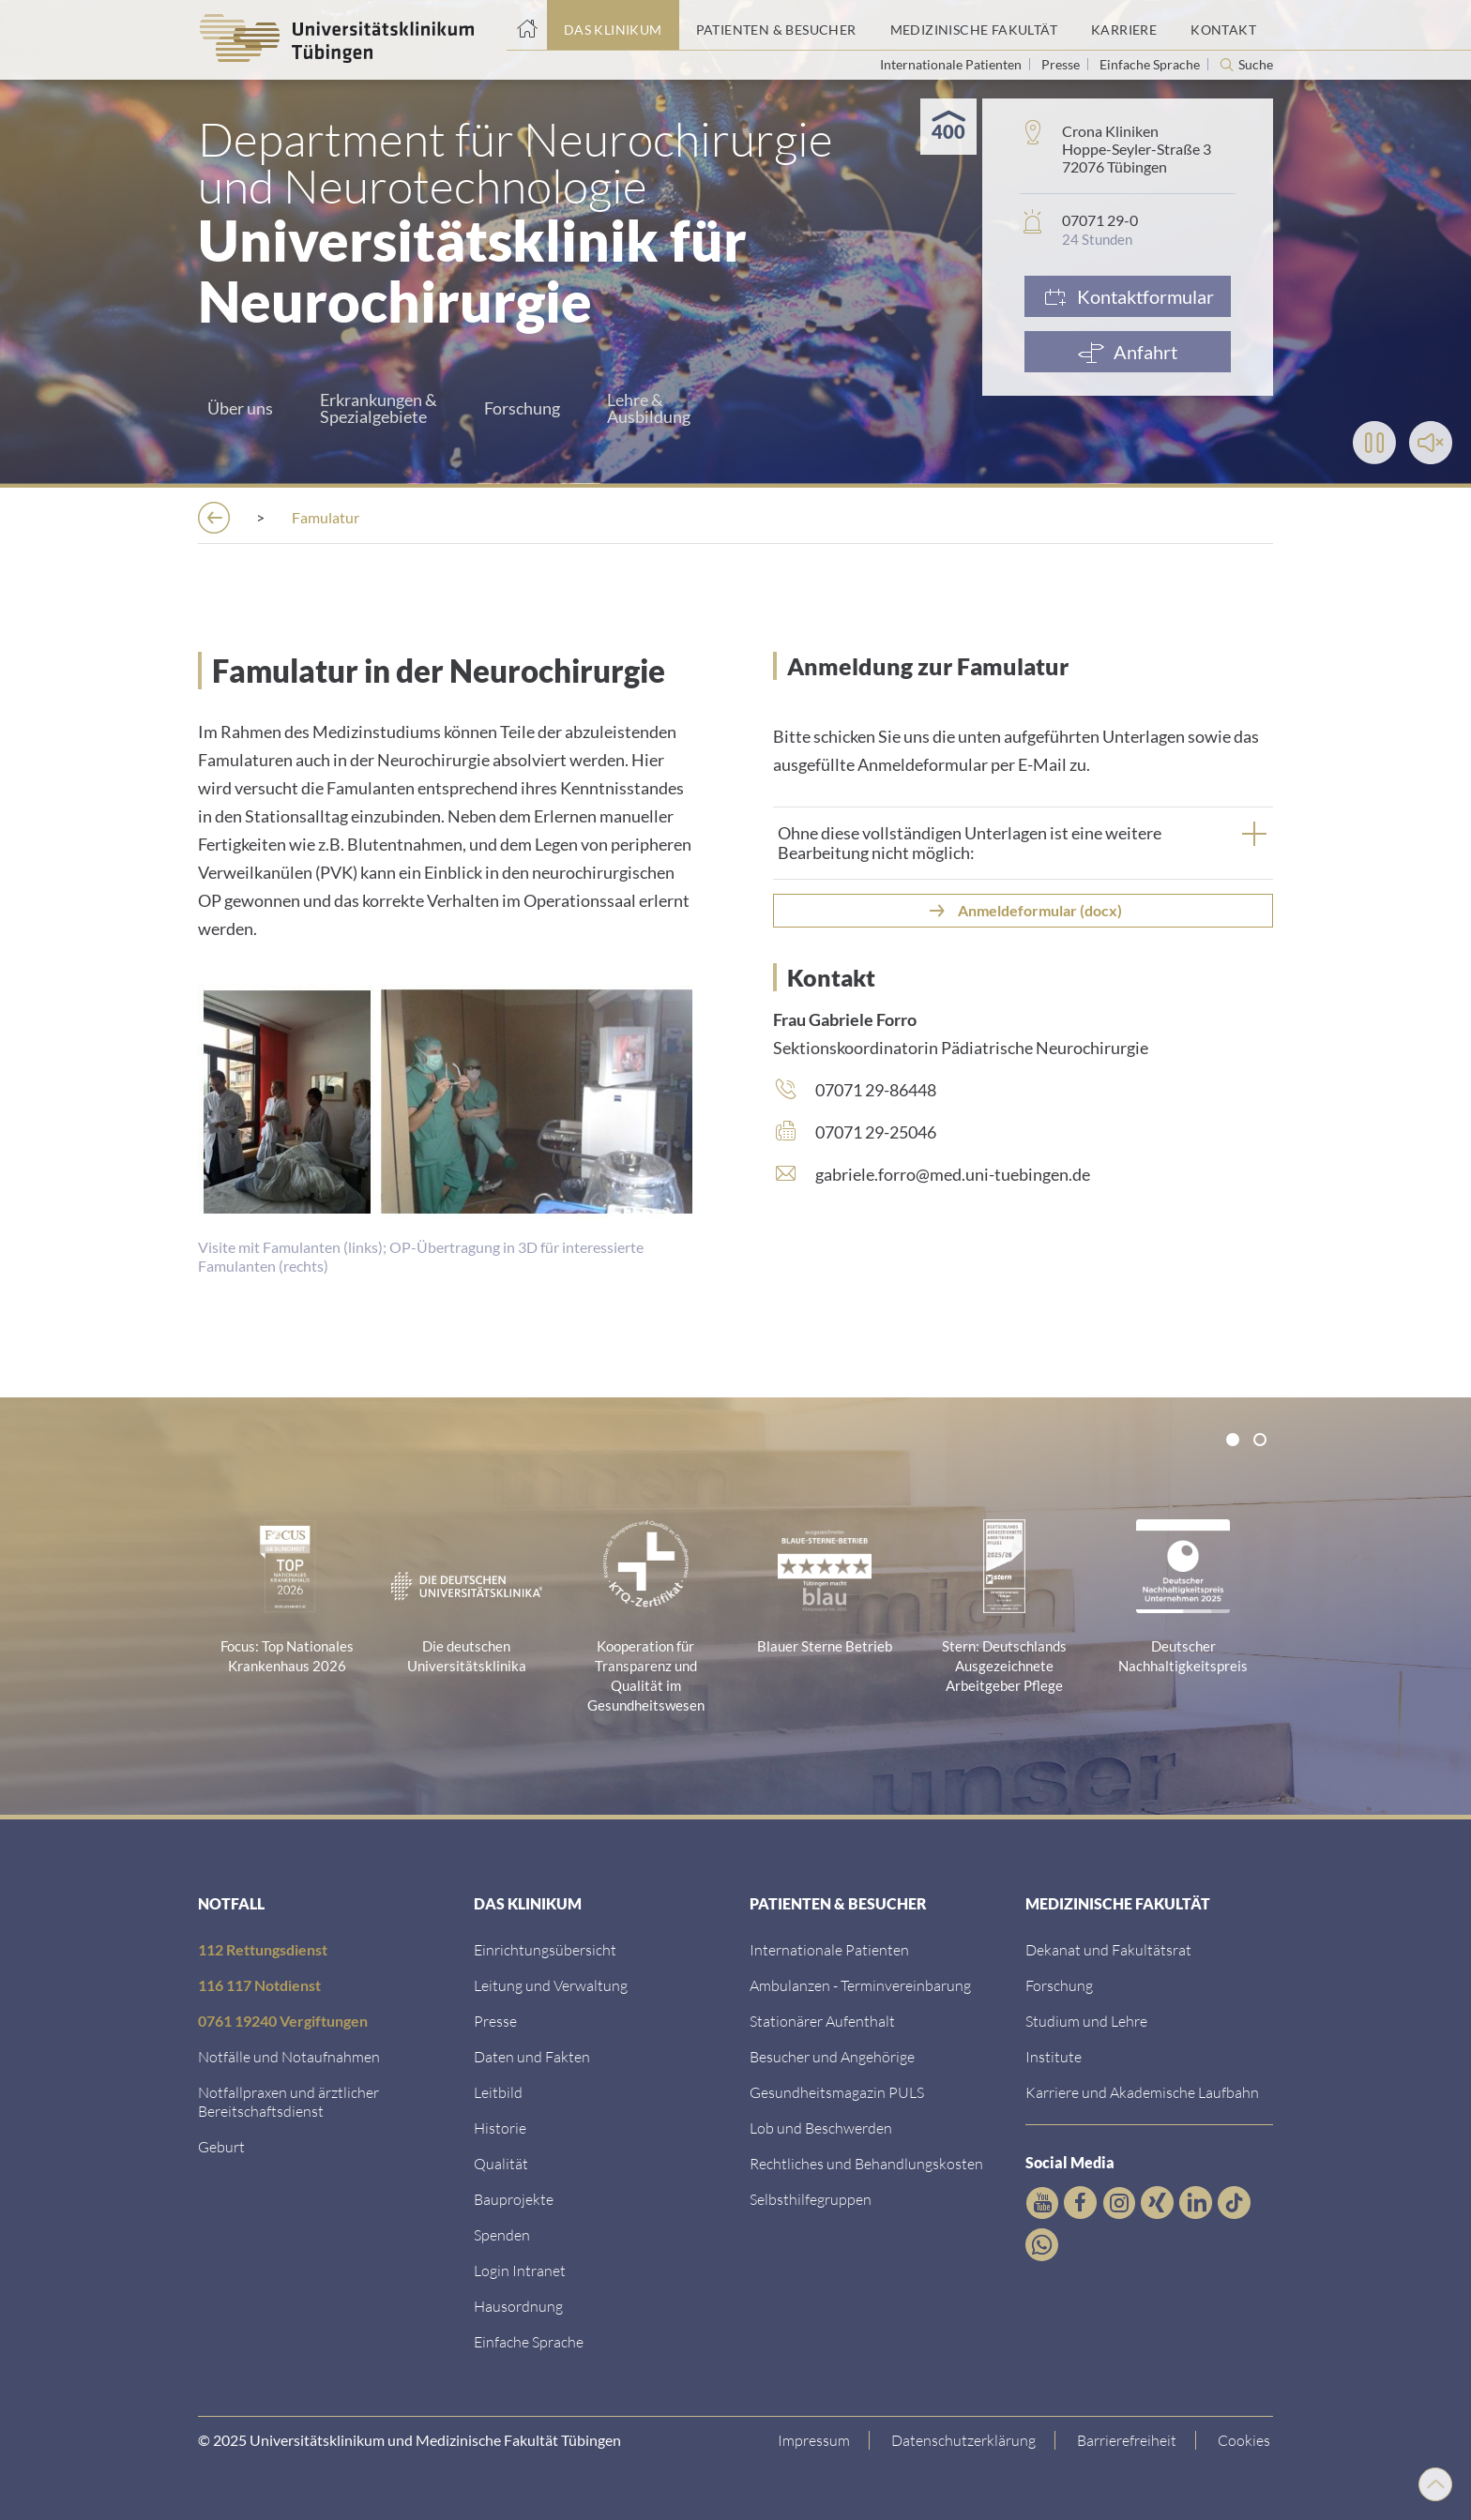 The height and width of the screenshot is (2520, 1471). I want to click on [Link zum Portal das Klinikum], so click(613, 25).